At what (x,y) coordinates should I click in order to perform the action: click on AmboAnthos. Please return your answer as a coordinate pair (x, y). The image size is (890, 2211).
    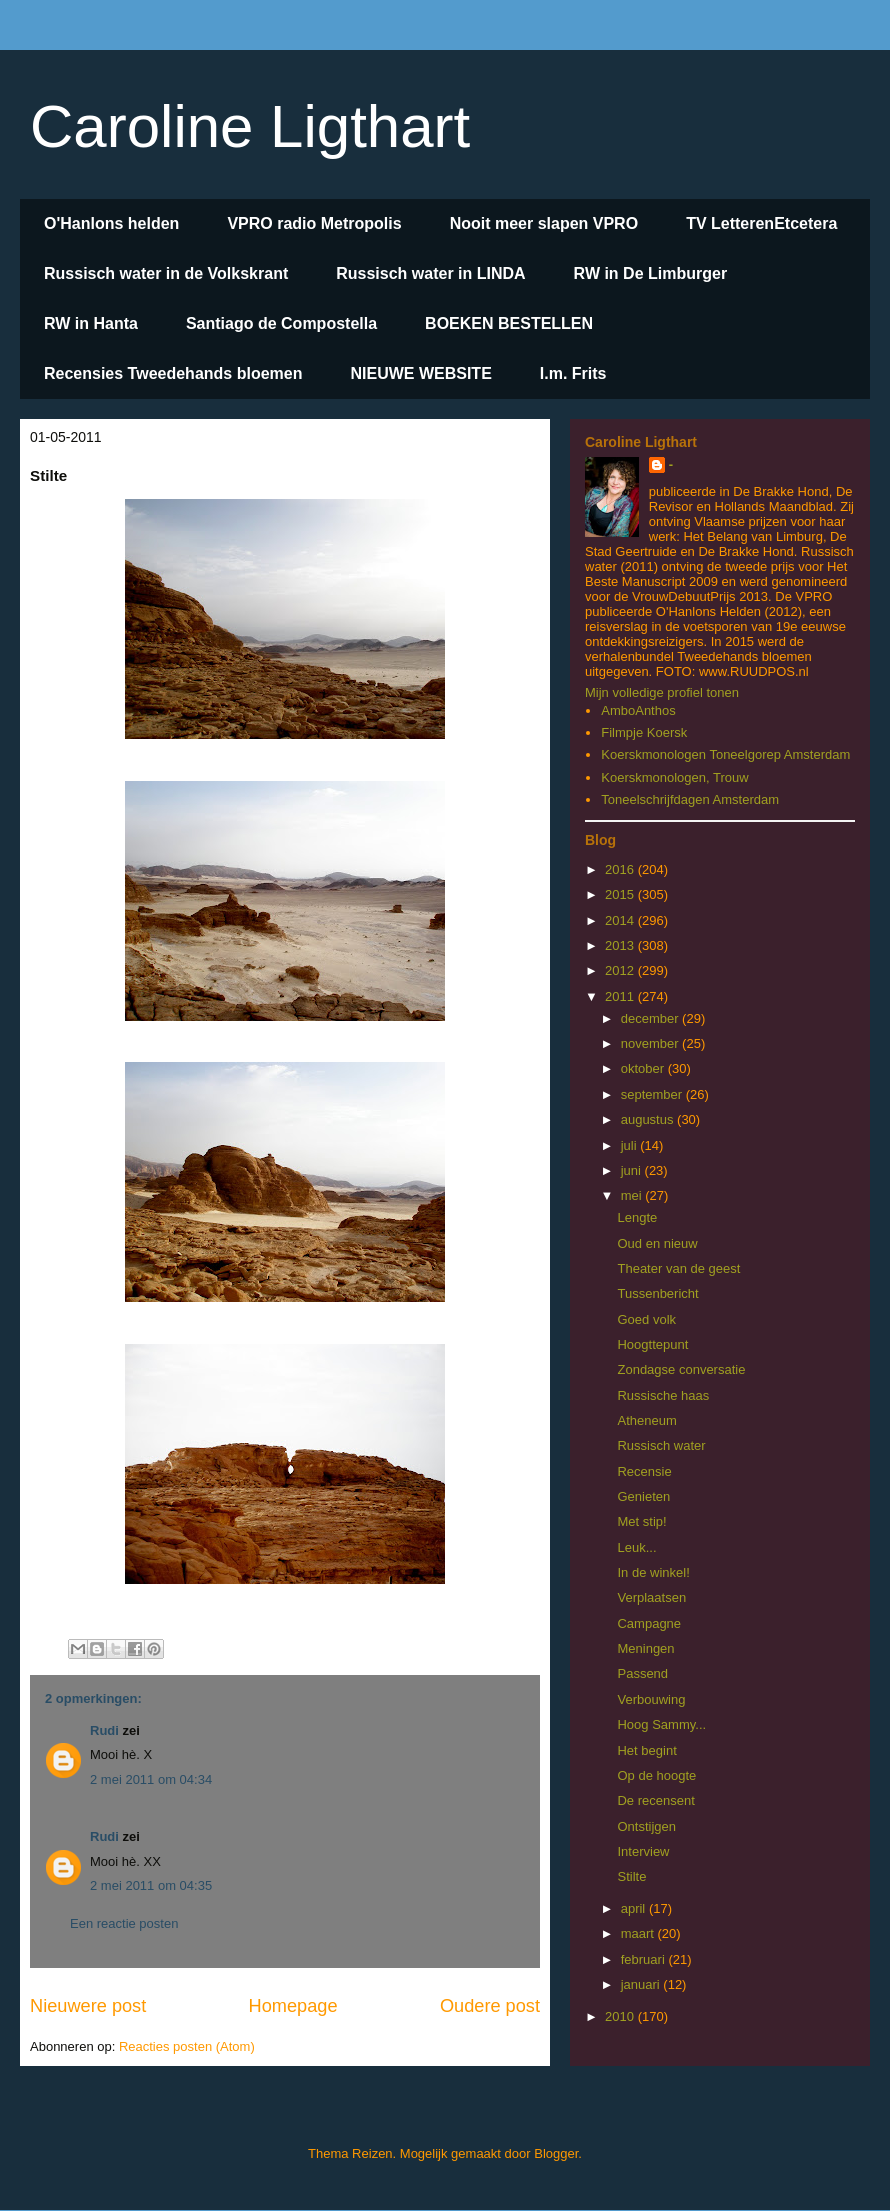
    Looking at the image, I should click on (638, 710).